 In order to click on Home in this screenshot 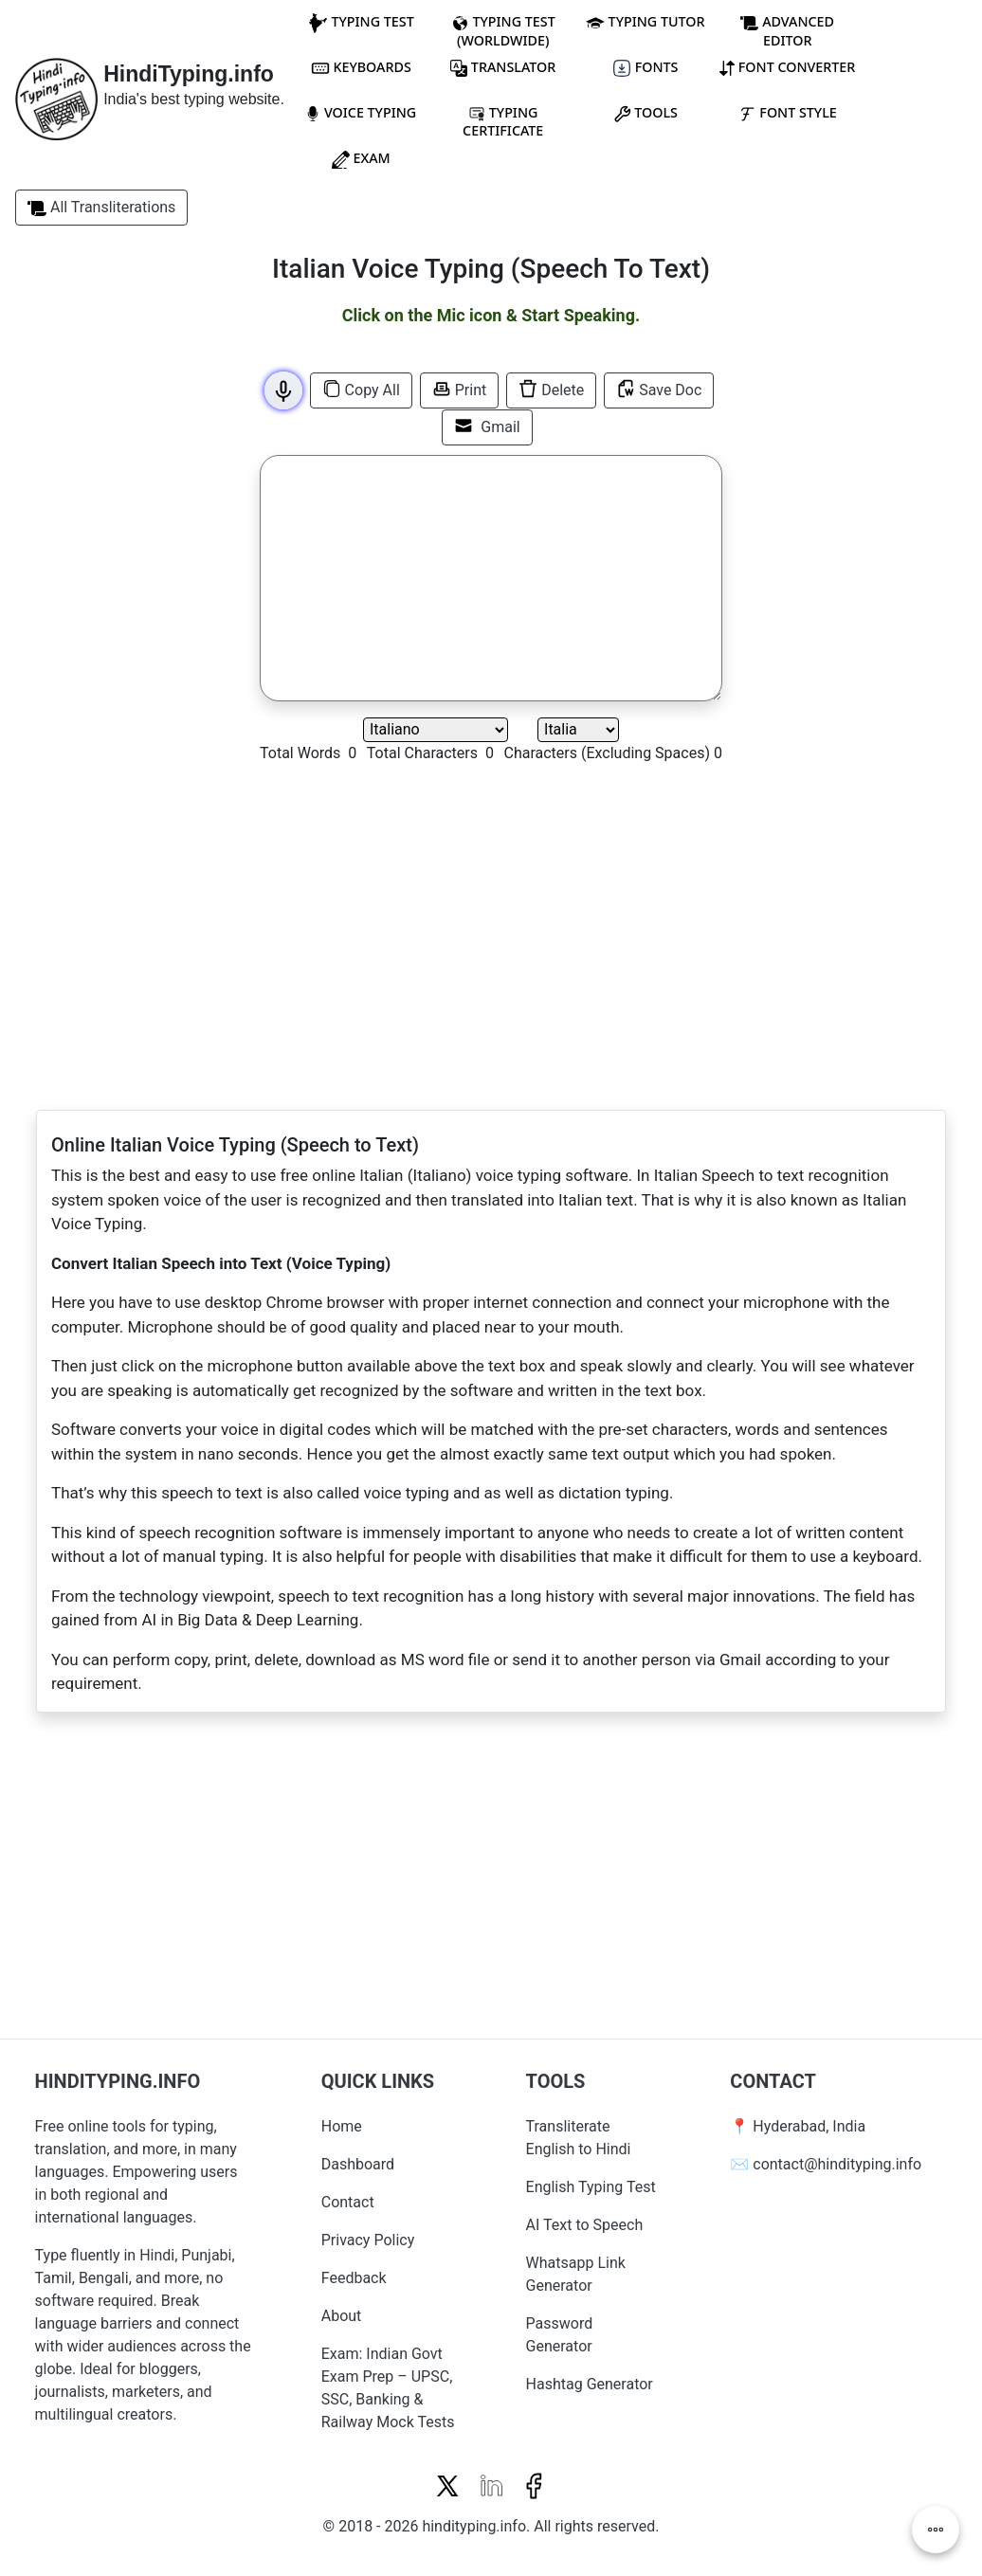, I will do `click(341, 2126)`.